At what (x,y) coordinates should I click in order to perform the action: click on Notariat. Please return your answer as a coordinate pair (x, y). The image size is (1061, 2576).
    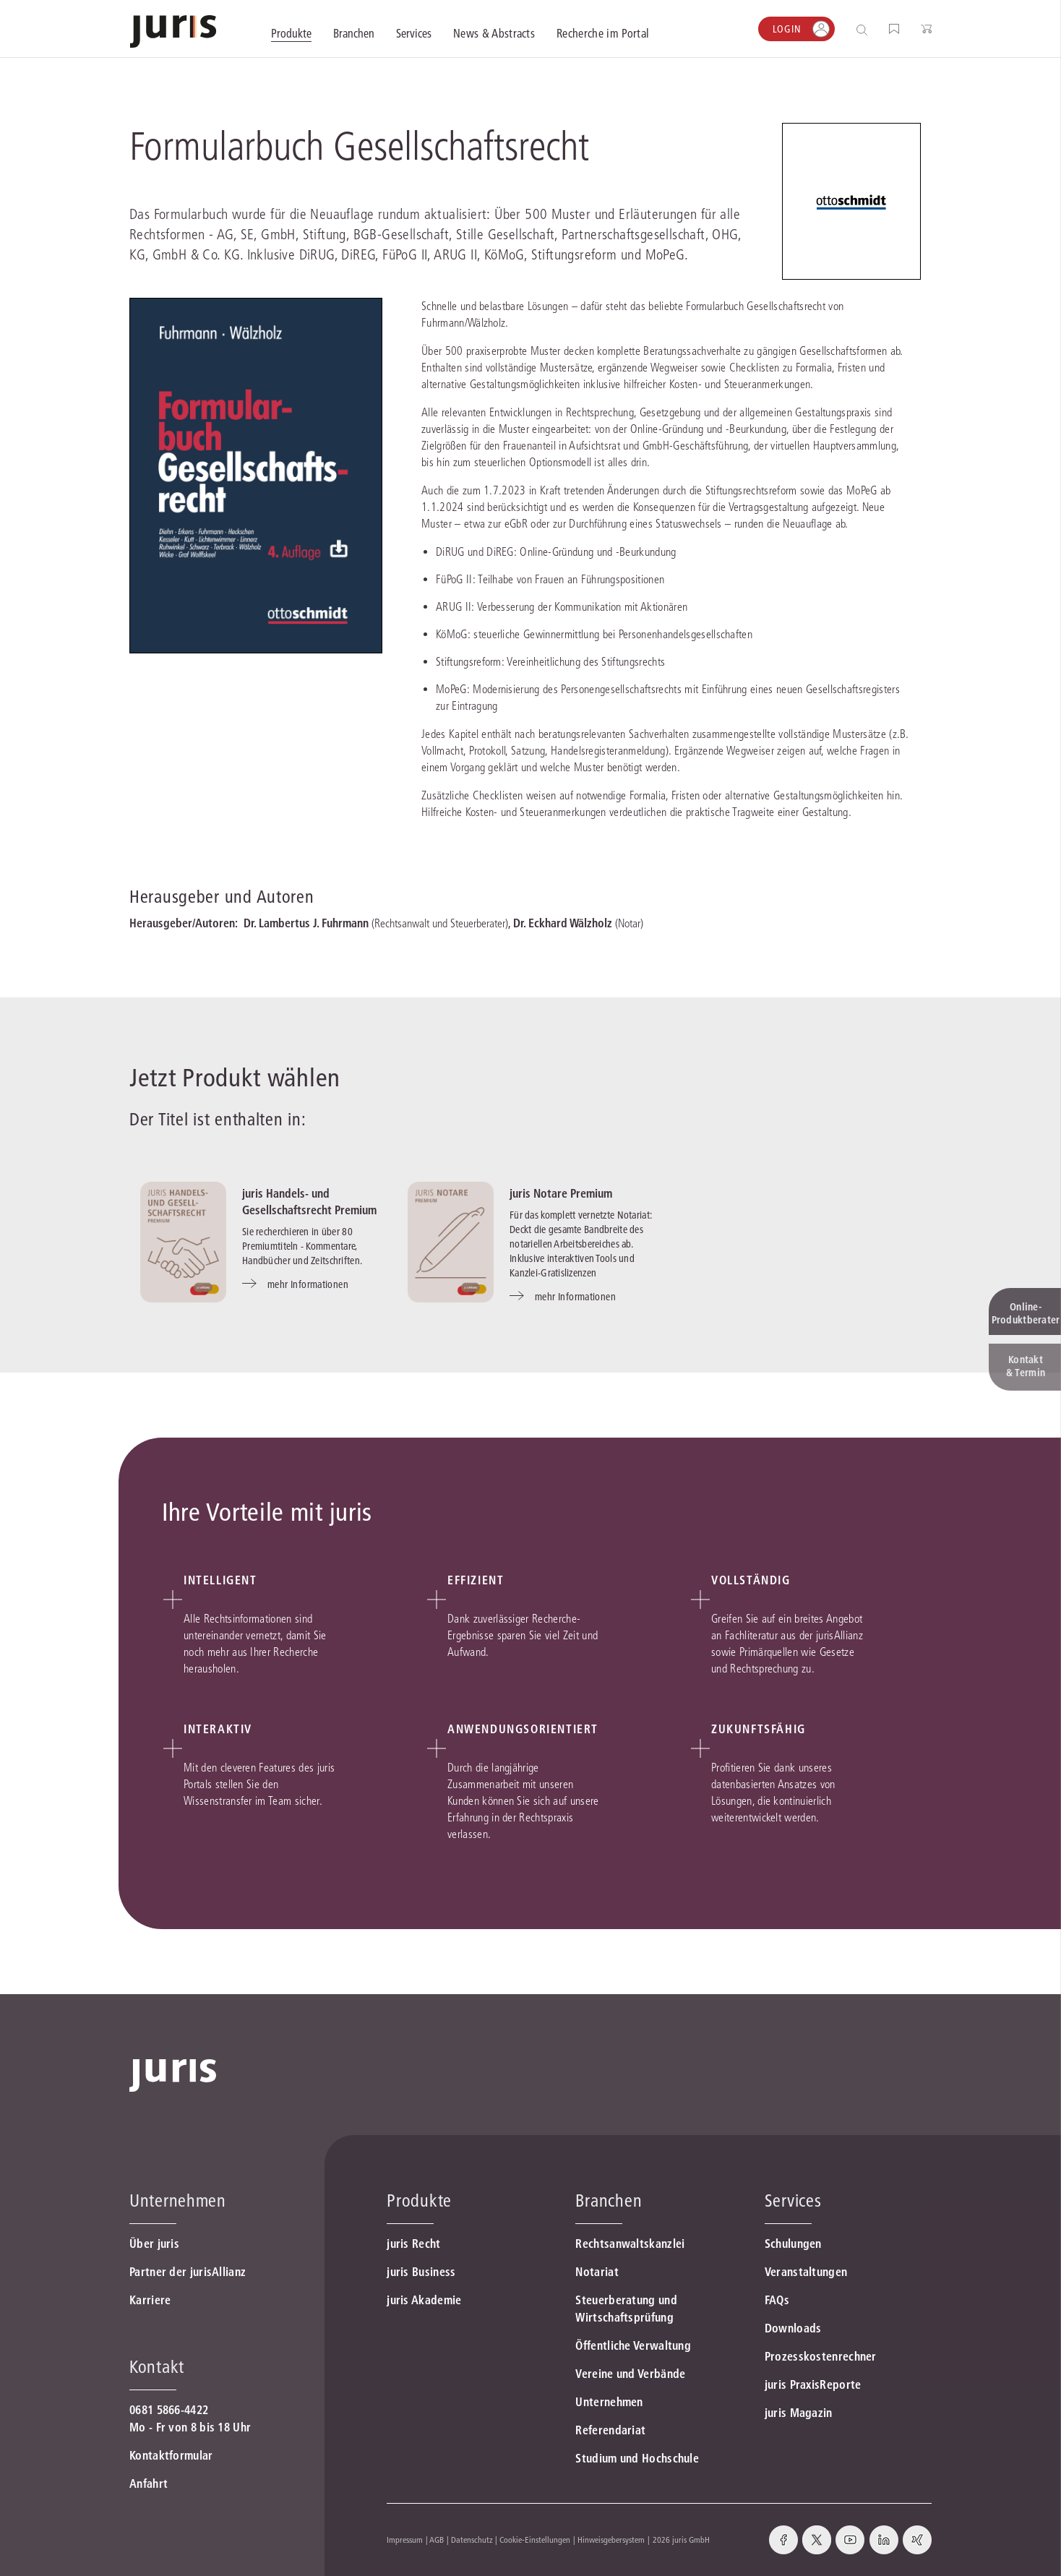
    Looking at the image, I should click on (596, 2271).